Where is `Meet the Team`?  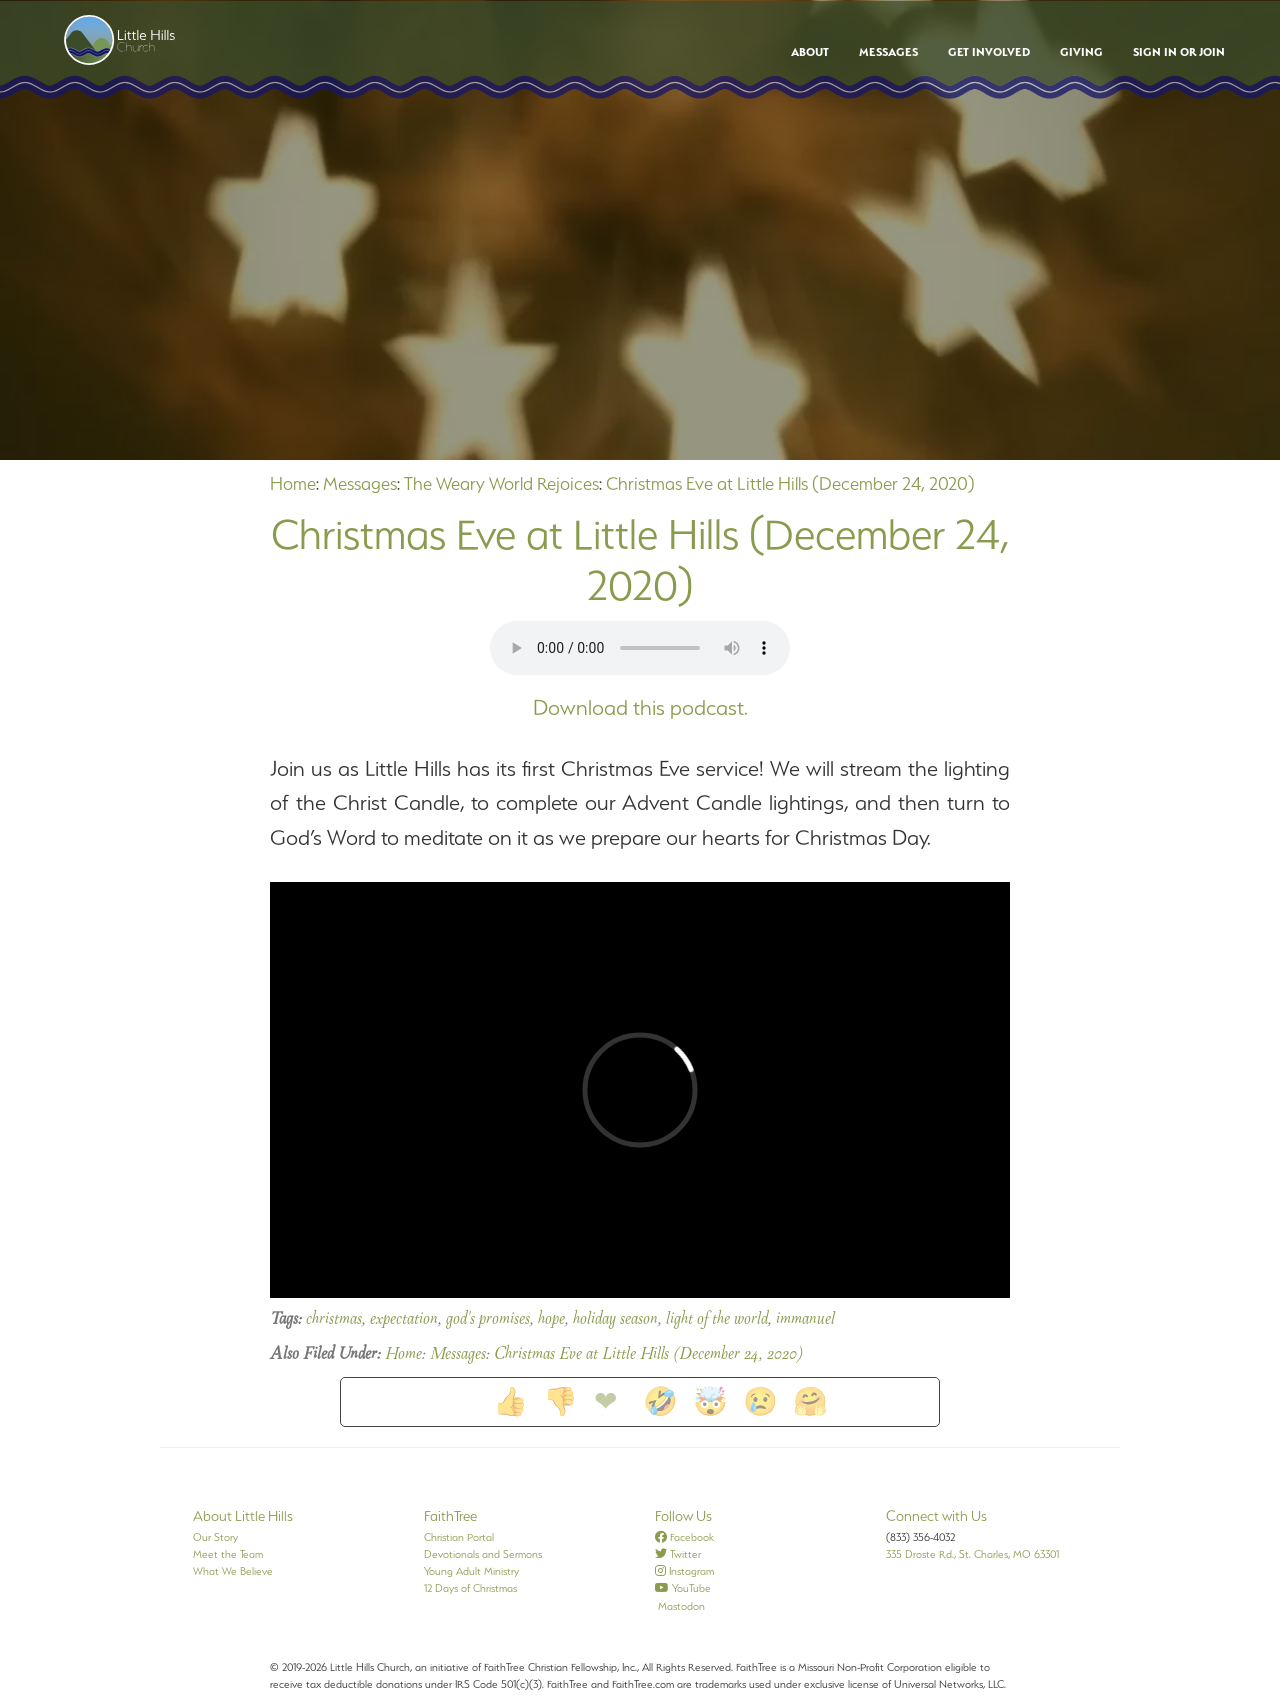
Meet the Team is located at coordinates (228, 1554).